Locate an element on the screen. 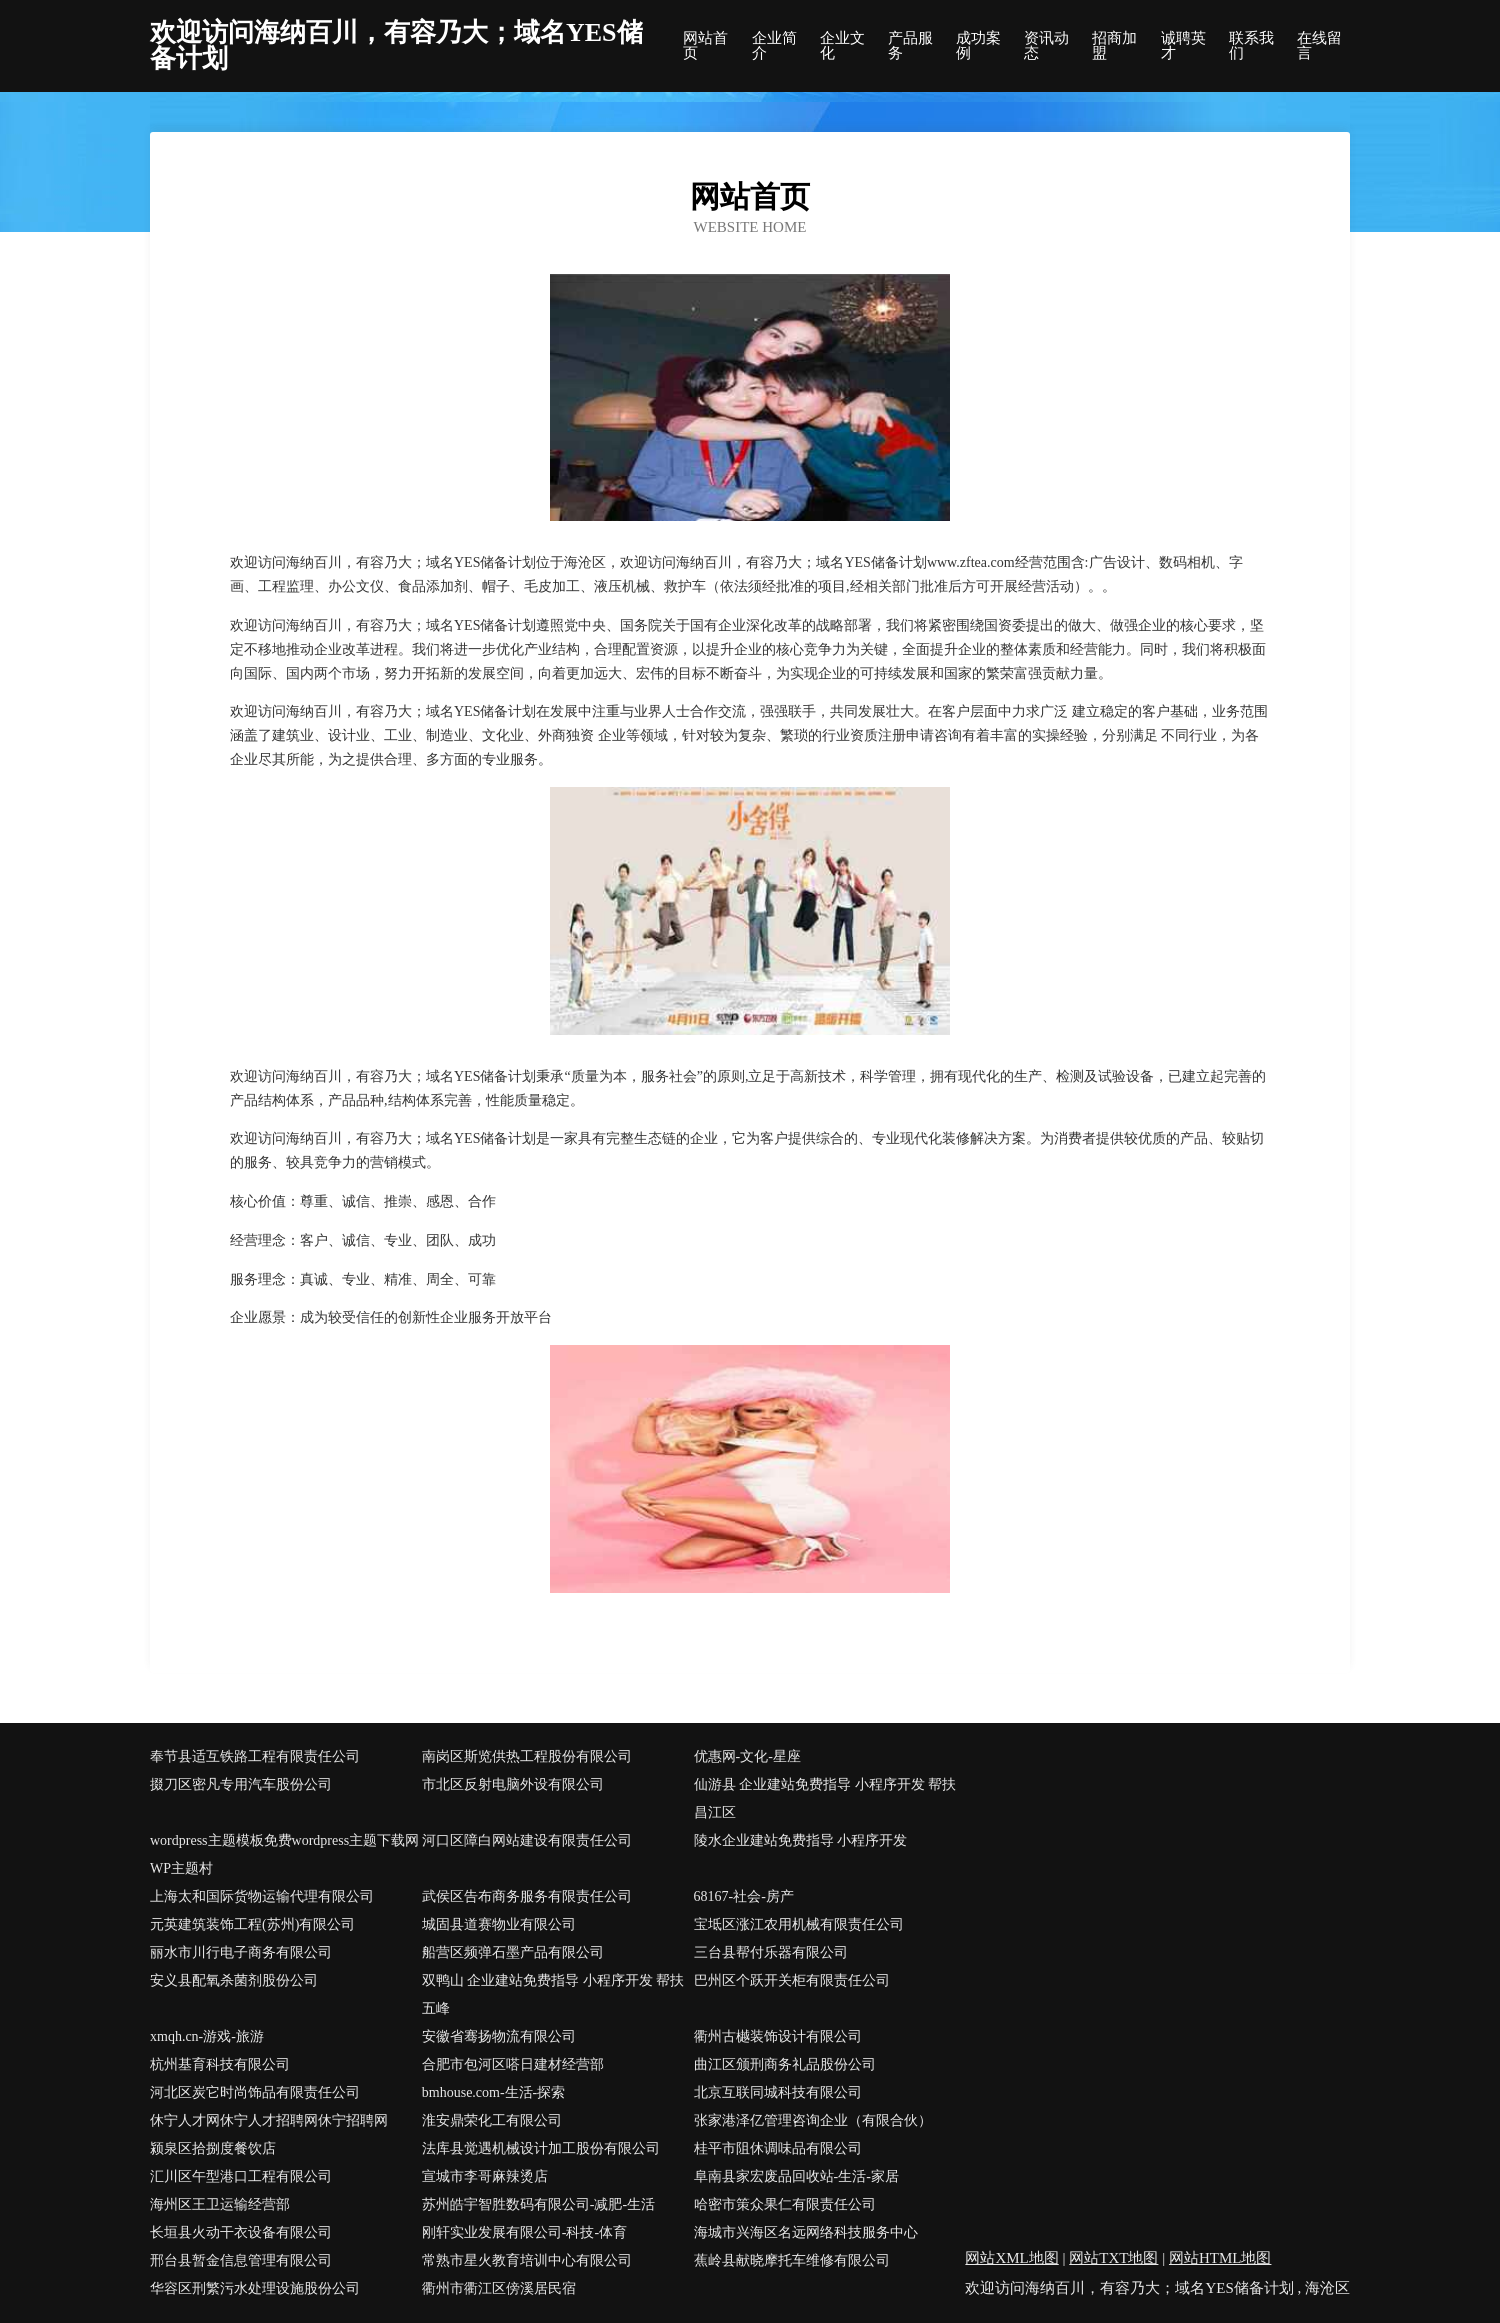  宣城市李哥麻辣烫店 is located at coordinates (485, 2176).